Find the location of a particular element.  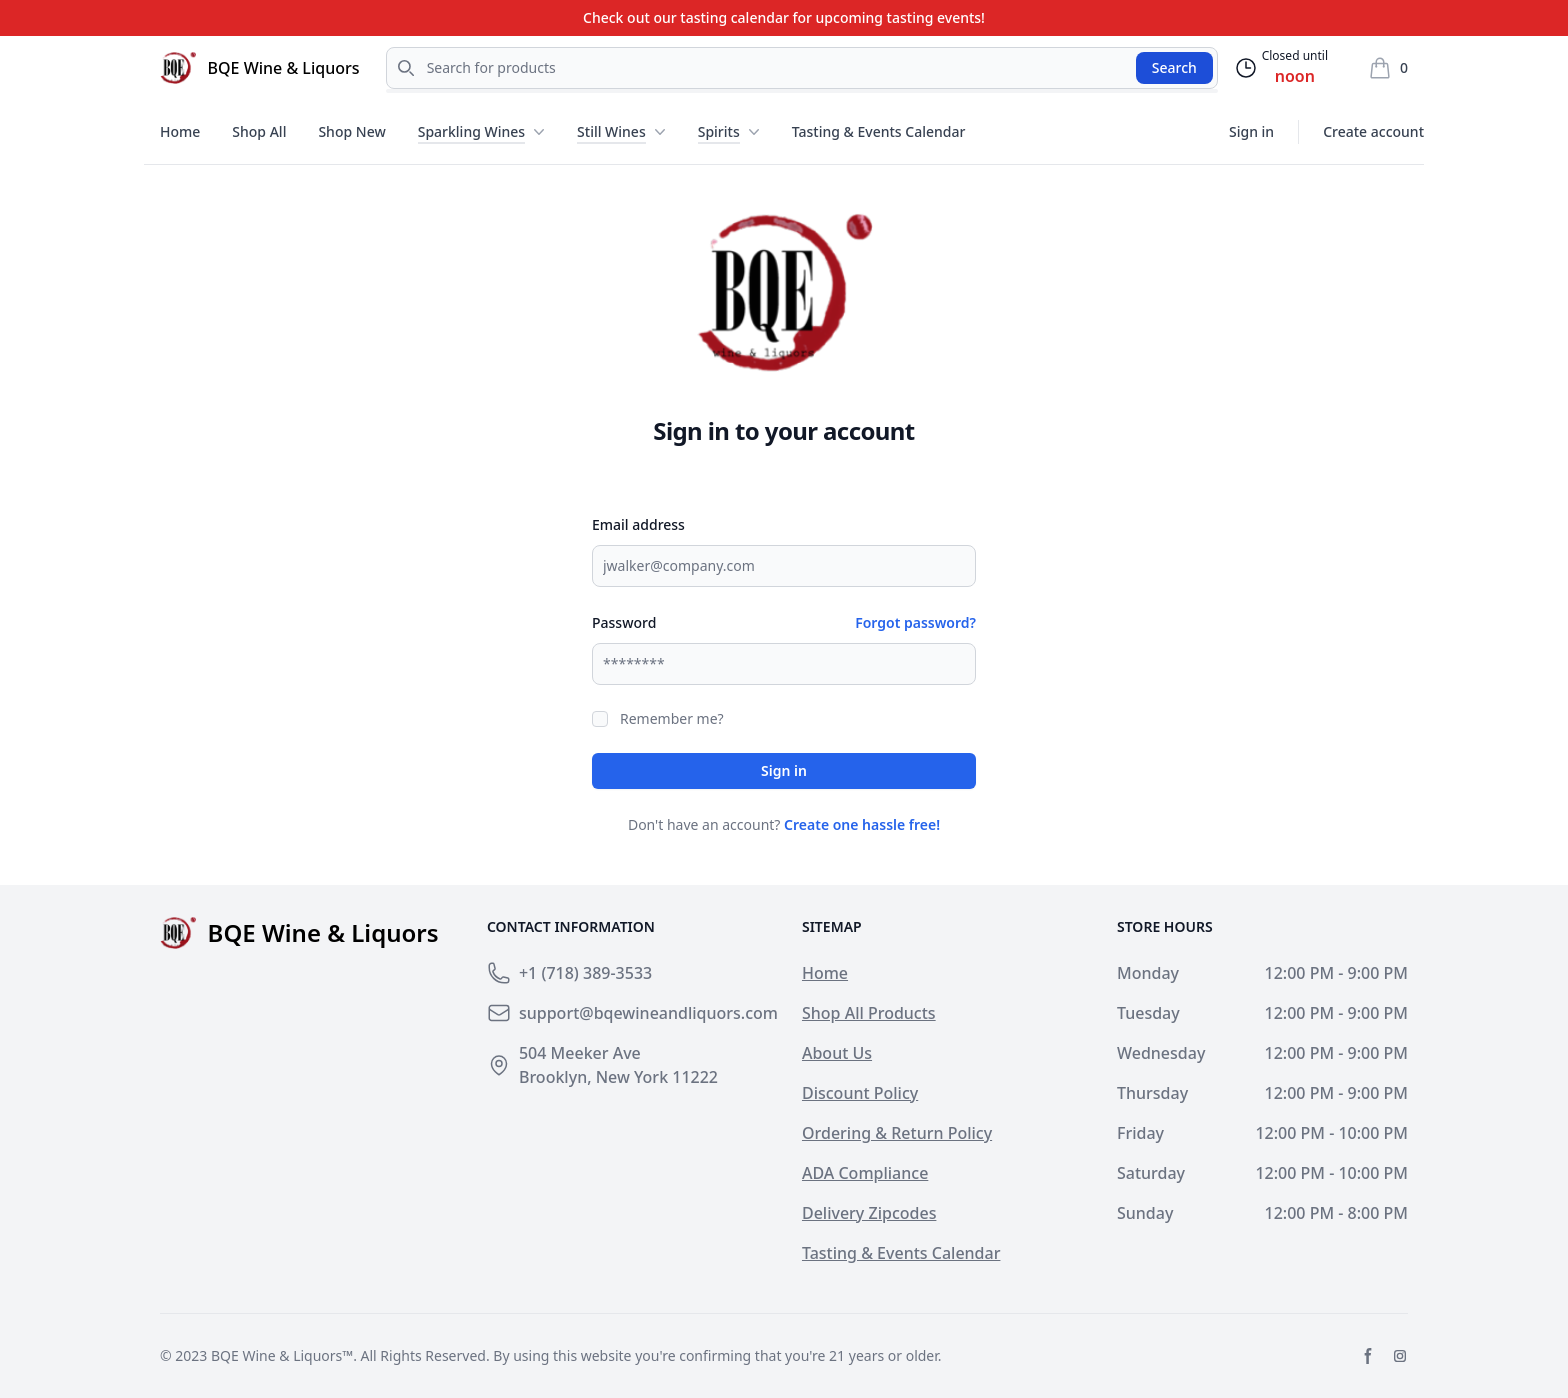

Spirits is located at coordinates (719, 131).